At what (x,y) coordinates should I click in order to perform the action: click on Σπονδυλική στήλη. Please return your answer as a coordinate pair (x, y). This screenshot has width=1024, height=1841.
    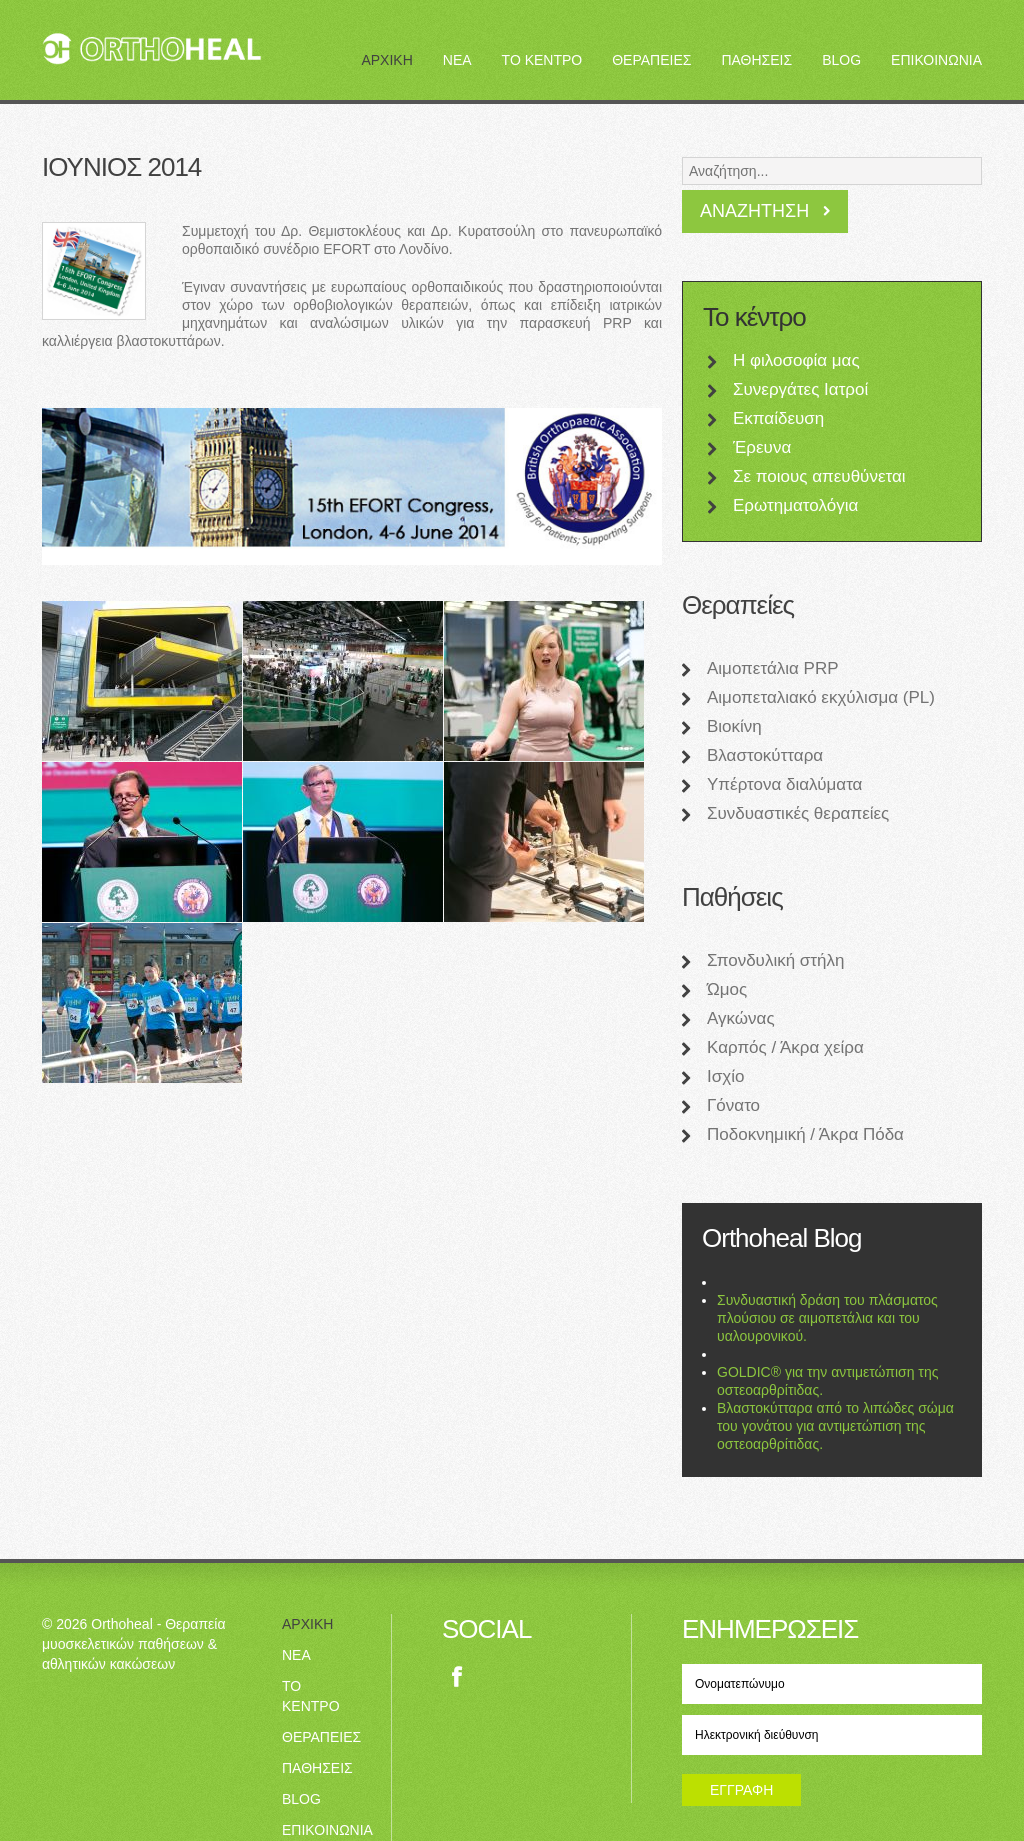
    Looking at the image, I should click on (775, 960).